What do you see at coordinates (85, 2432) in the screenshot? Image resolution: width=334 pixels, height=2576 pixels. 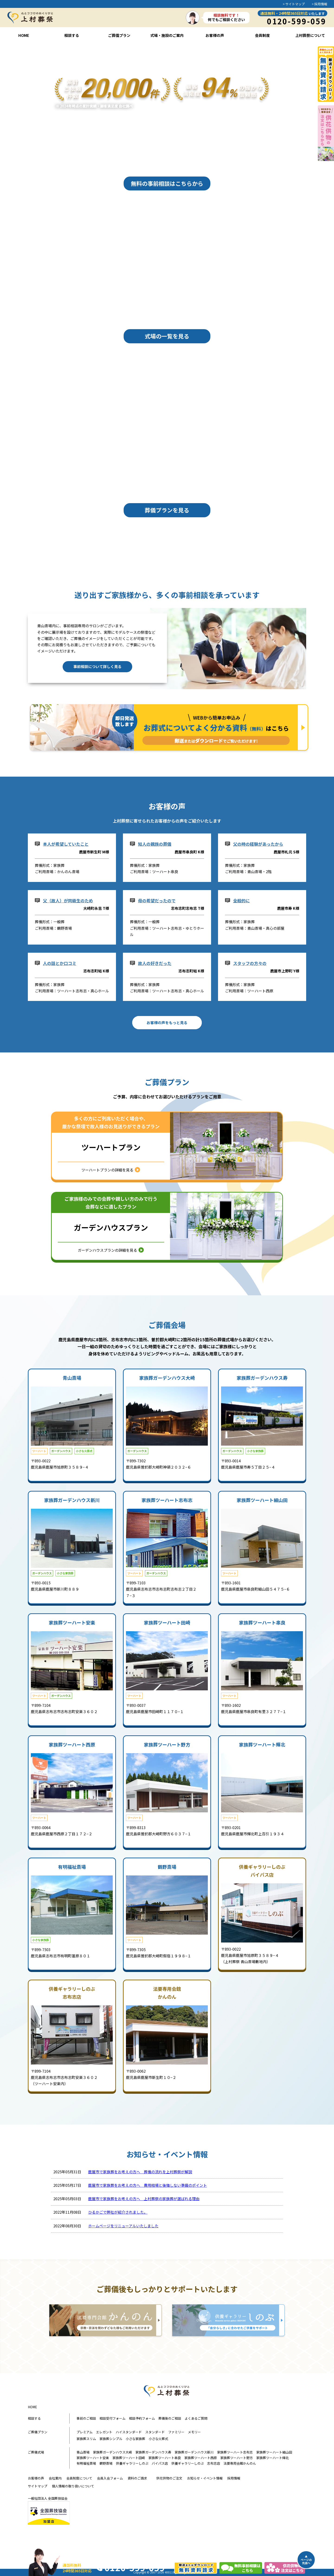 I see `プレミアム` at bounding box center [85, 2432].